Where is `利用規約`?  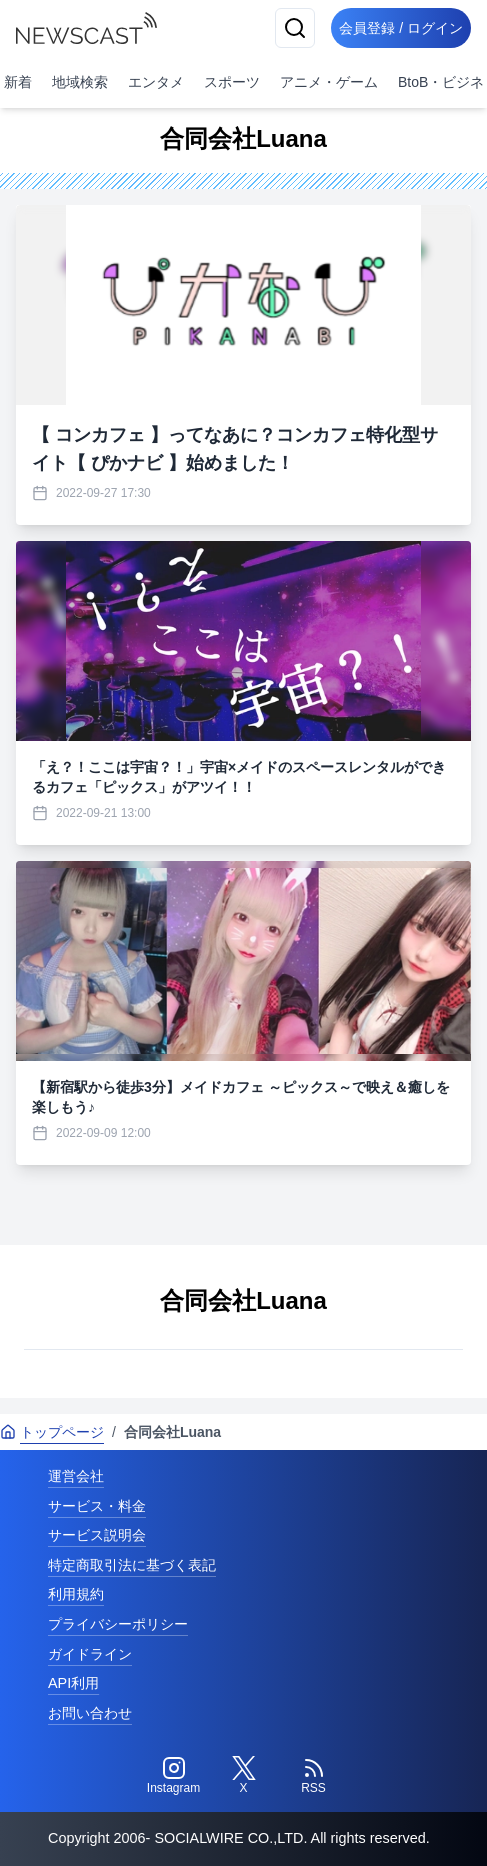 利用規約 is located at coordinates (76, 1594).